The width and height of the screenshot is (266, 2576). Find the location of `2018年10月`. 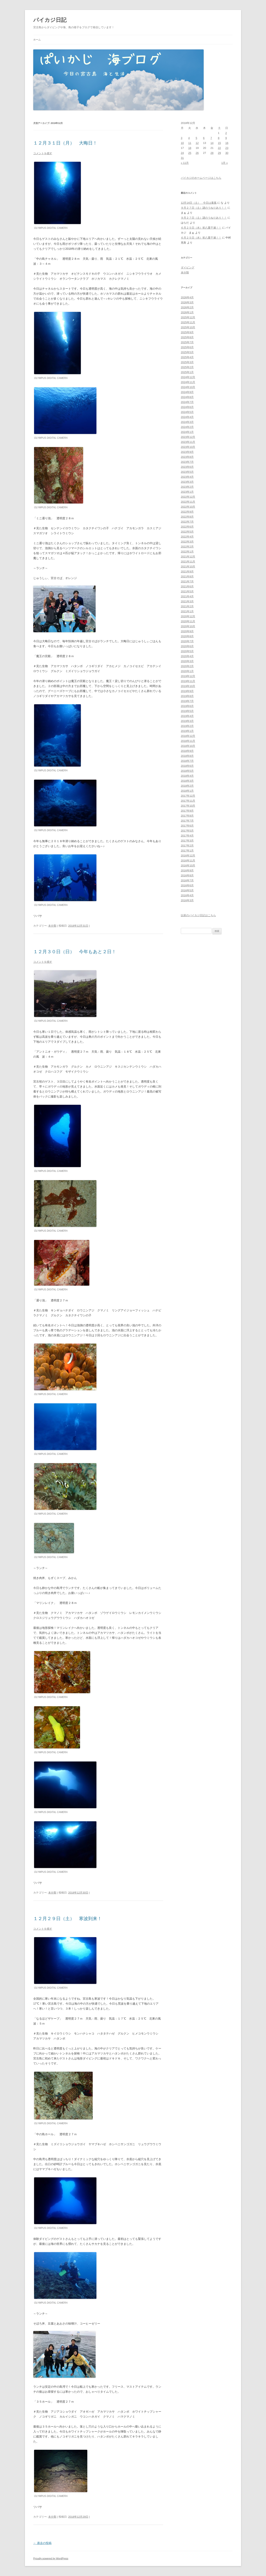

2018年10月 is located at coordinates (188, 745).